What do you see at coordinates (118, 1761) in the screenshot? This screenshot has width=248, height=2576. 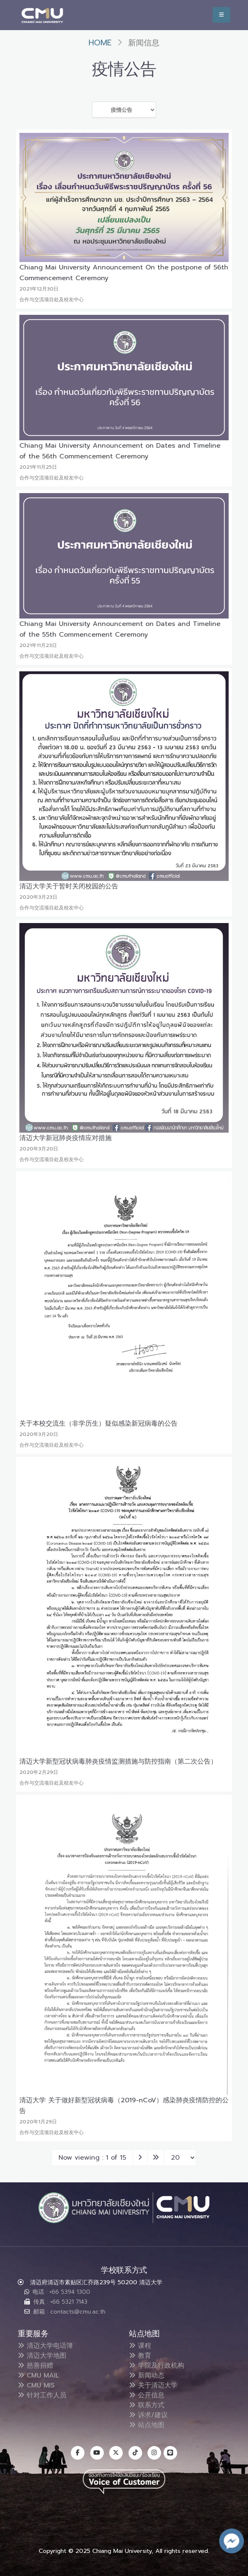 I see `清迈大学新型冠状病毒肺炎疫情监测措施与防控指南（第二次公告）` at bounding box center [118, 1761].